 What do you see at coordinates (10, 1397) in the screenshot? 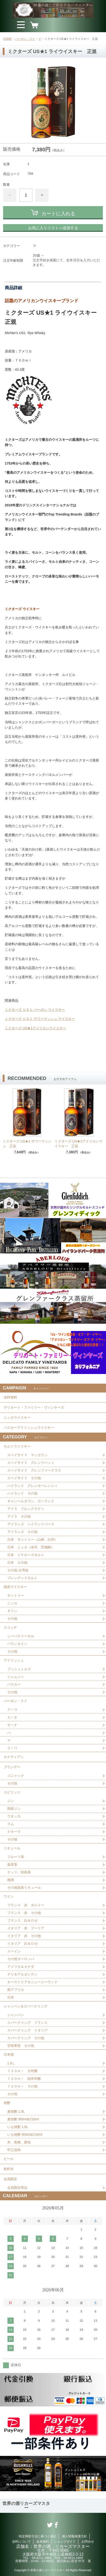
I see `送料無料` at bounding box center [10, 1397].